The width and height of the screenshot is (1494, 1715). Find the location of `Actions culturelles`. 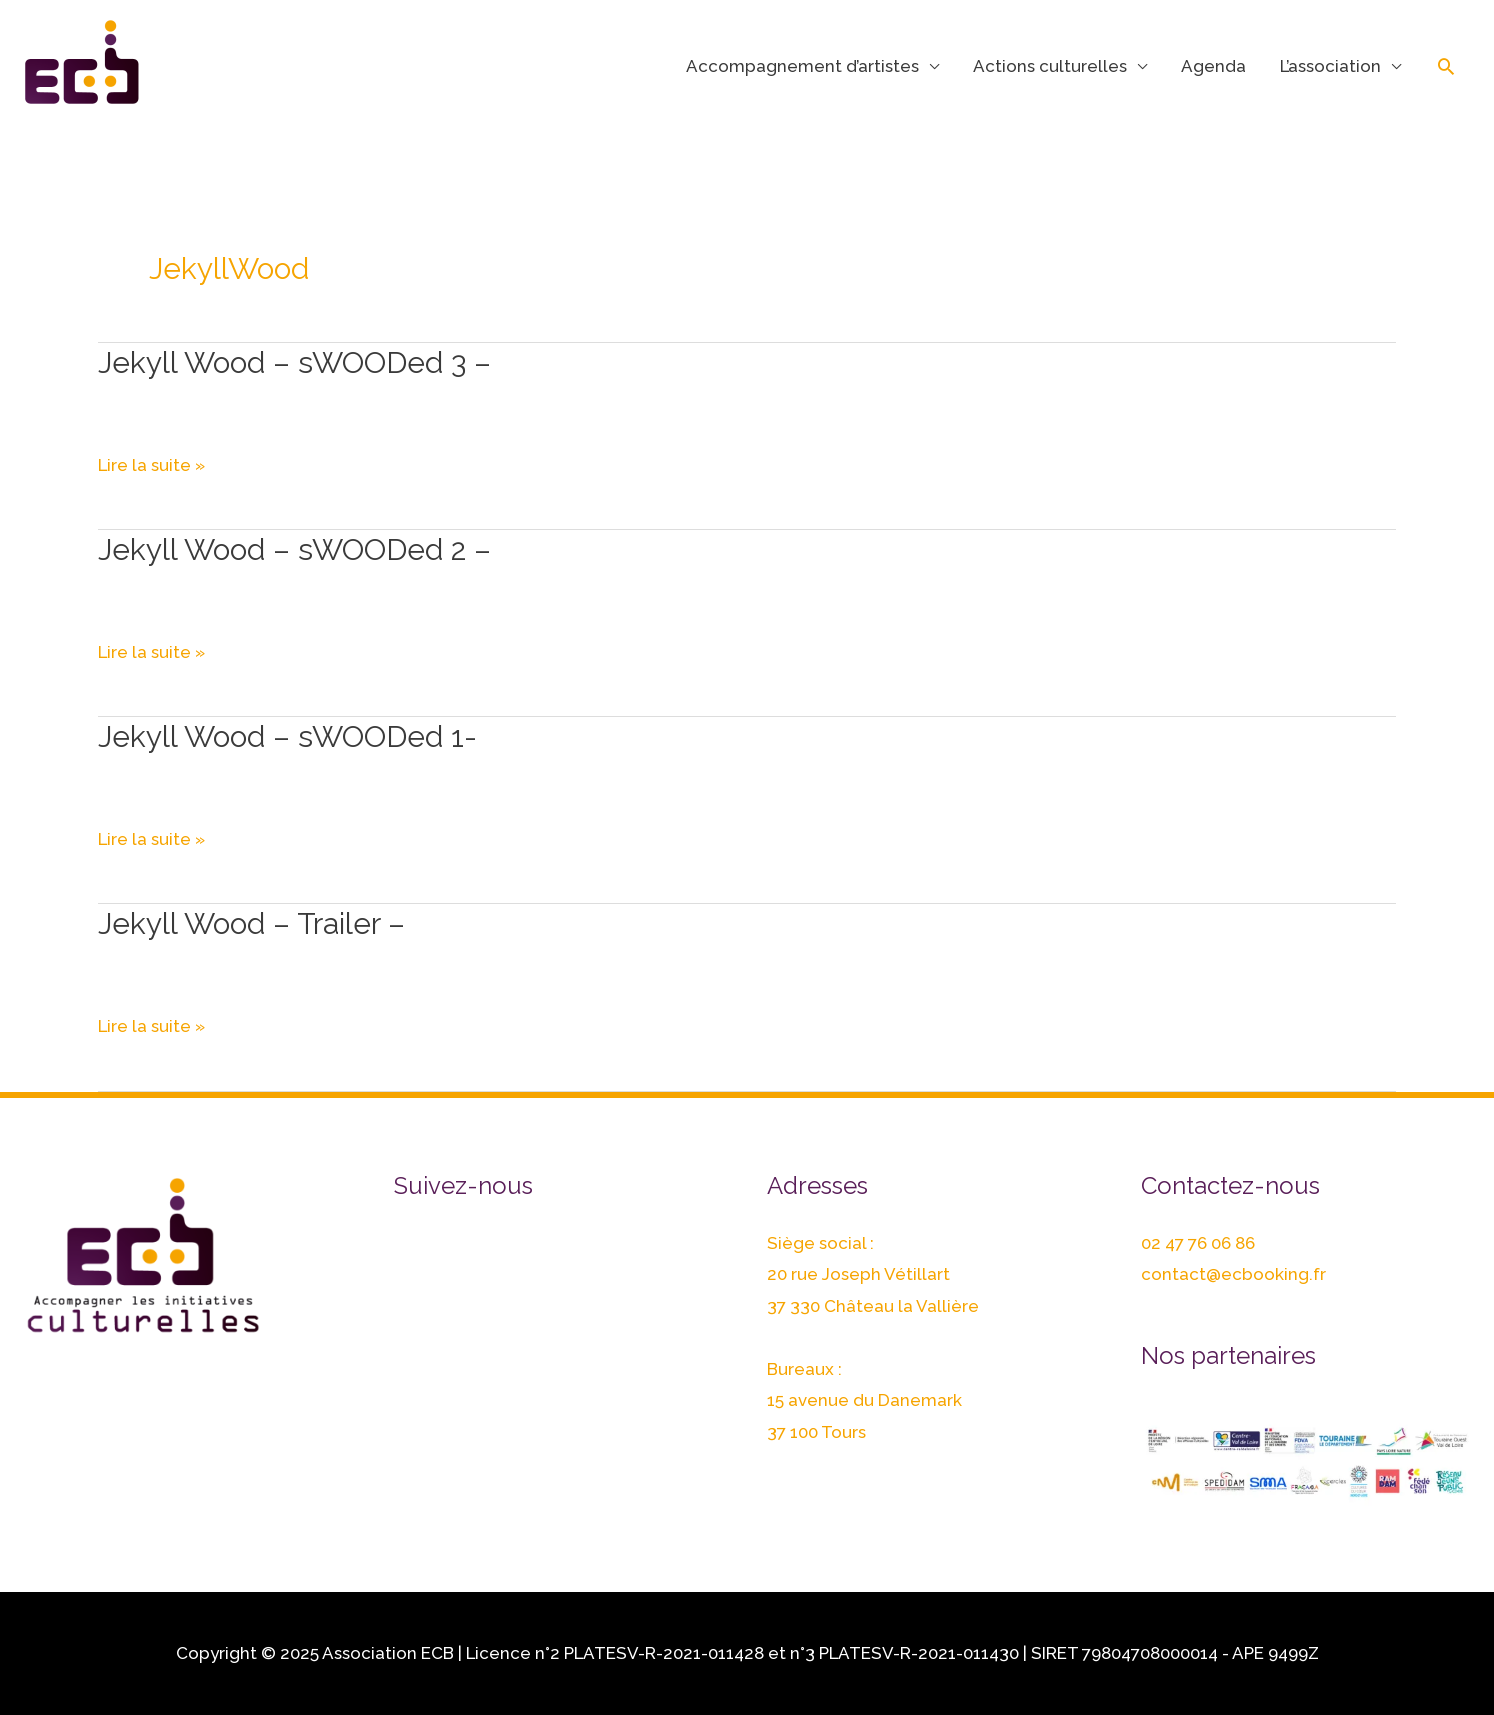

Actions culturelles is located at coordinates (1050, 66).